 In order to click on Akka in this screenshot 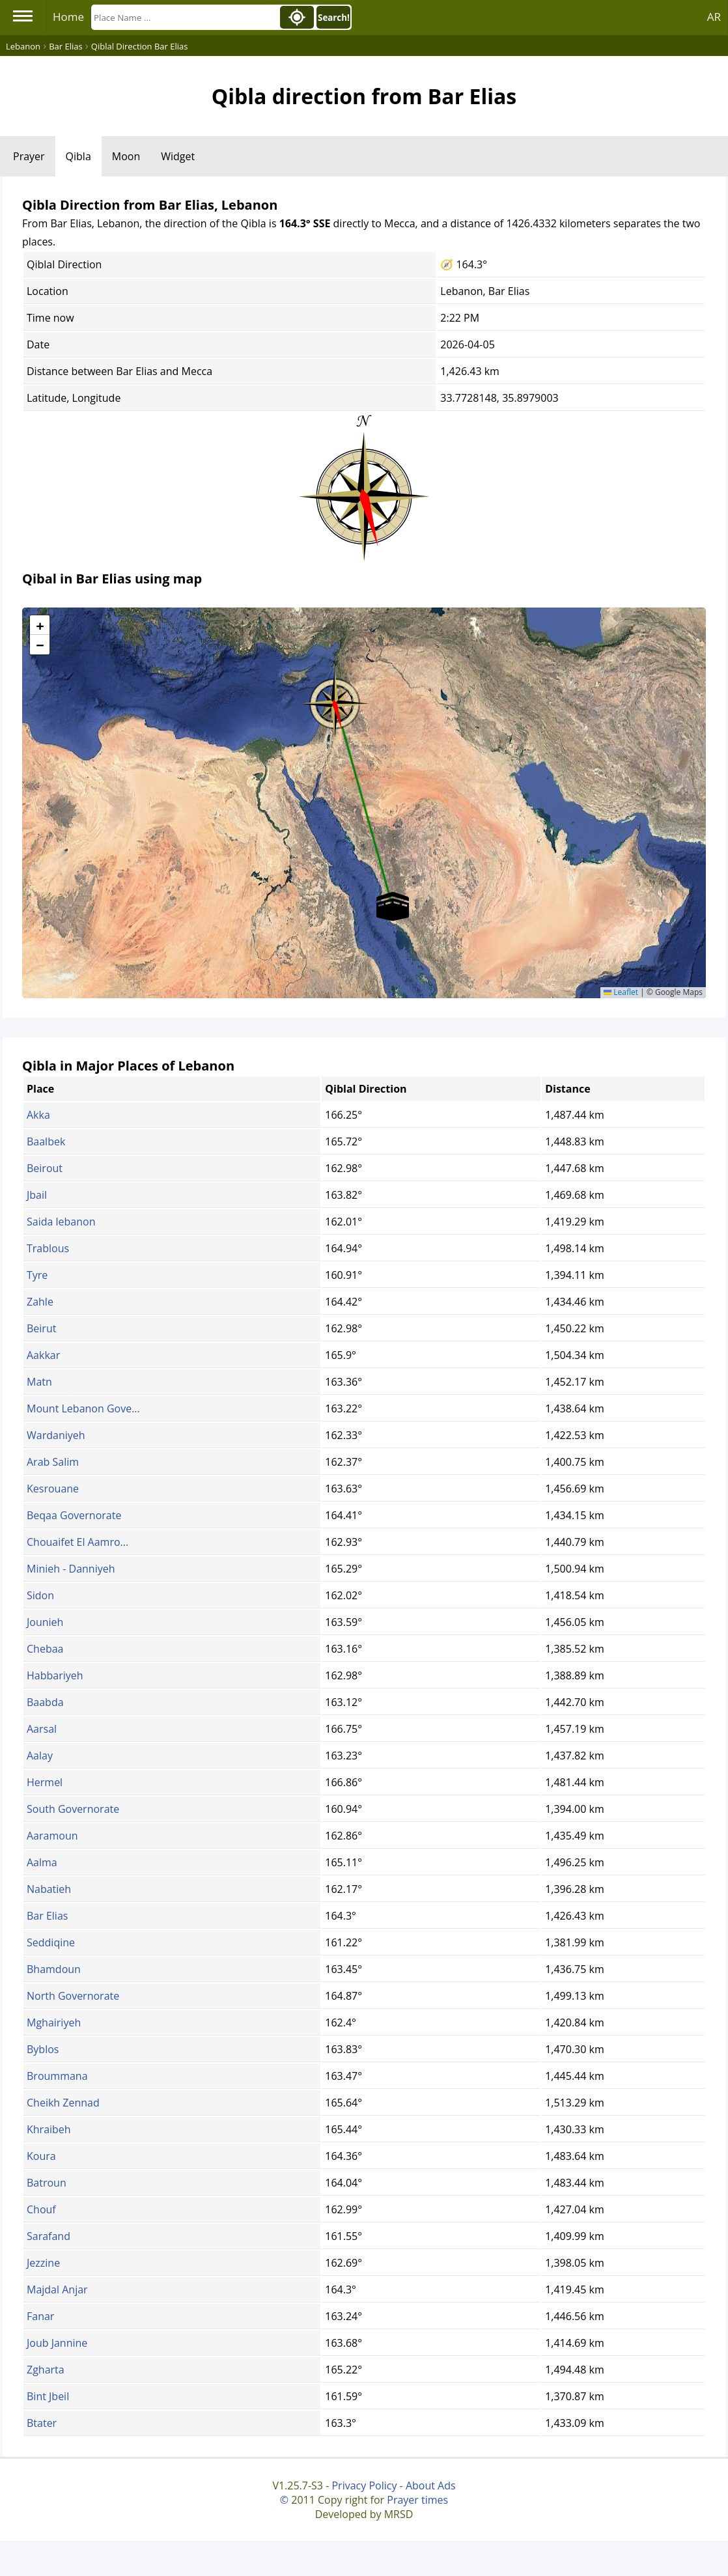, I will do `click(38, 1115)`.